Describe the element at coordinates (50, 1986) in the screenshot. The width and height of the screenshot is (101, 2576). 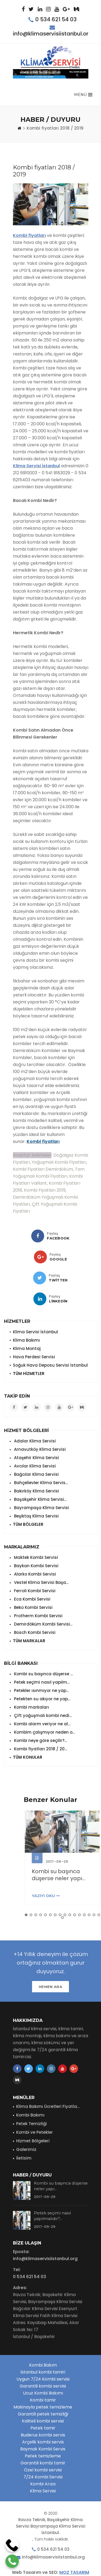
I see `HEMEN ARA` at that location.